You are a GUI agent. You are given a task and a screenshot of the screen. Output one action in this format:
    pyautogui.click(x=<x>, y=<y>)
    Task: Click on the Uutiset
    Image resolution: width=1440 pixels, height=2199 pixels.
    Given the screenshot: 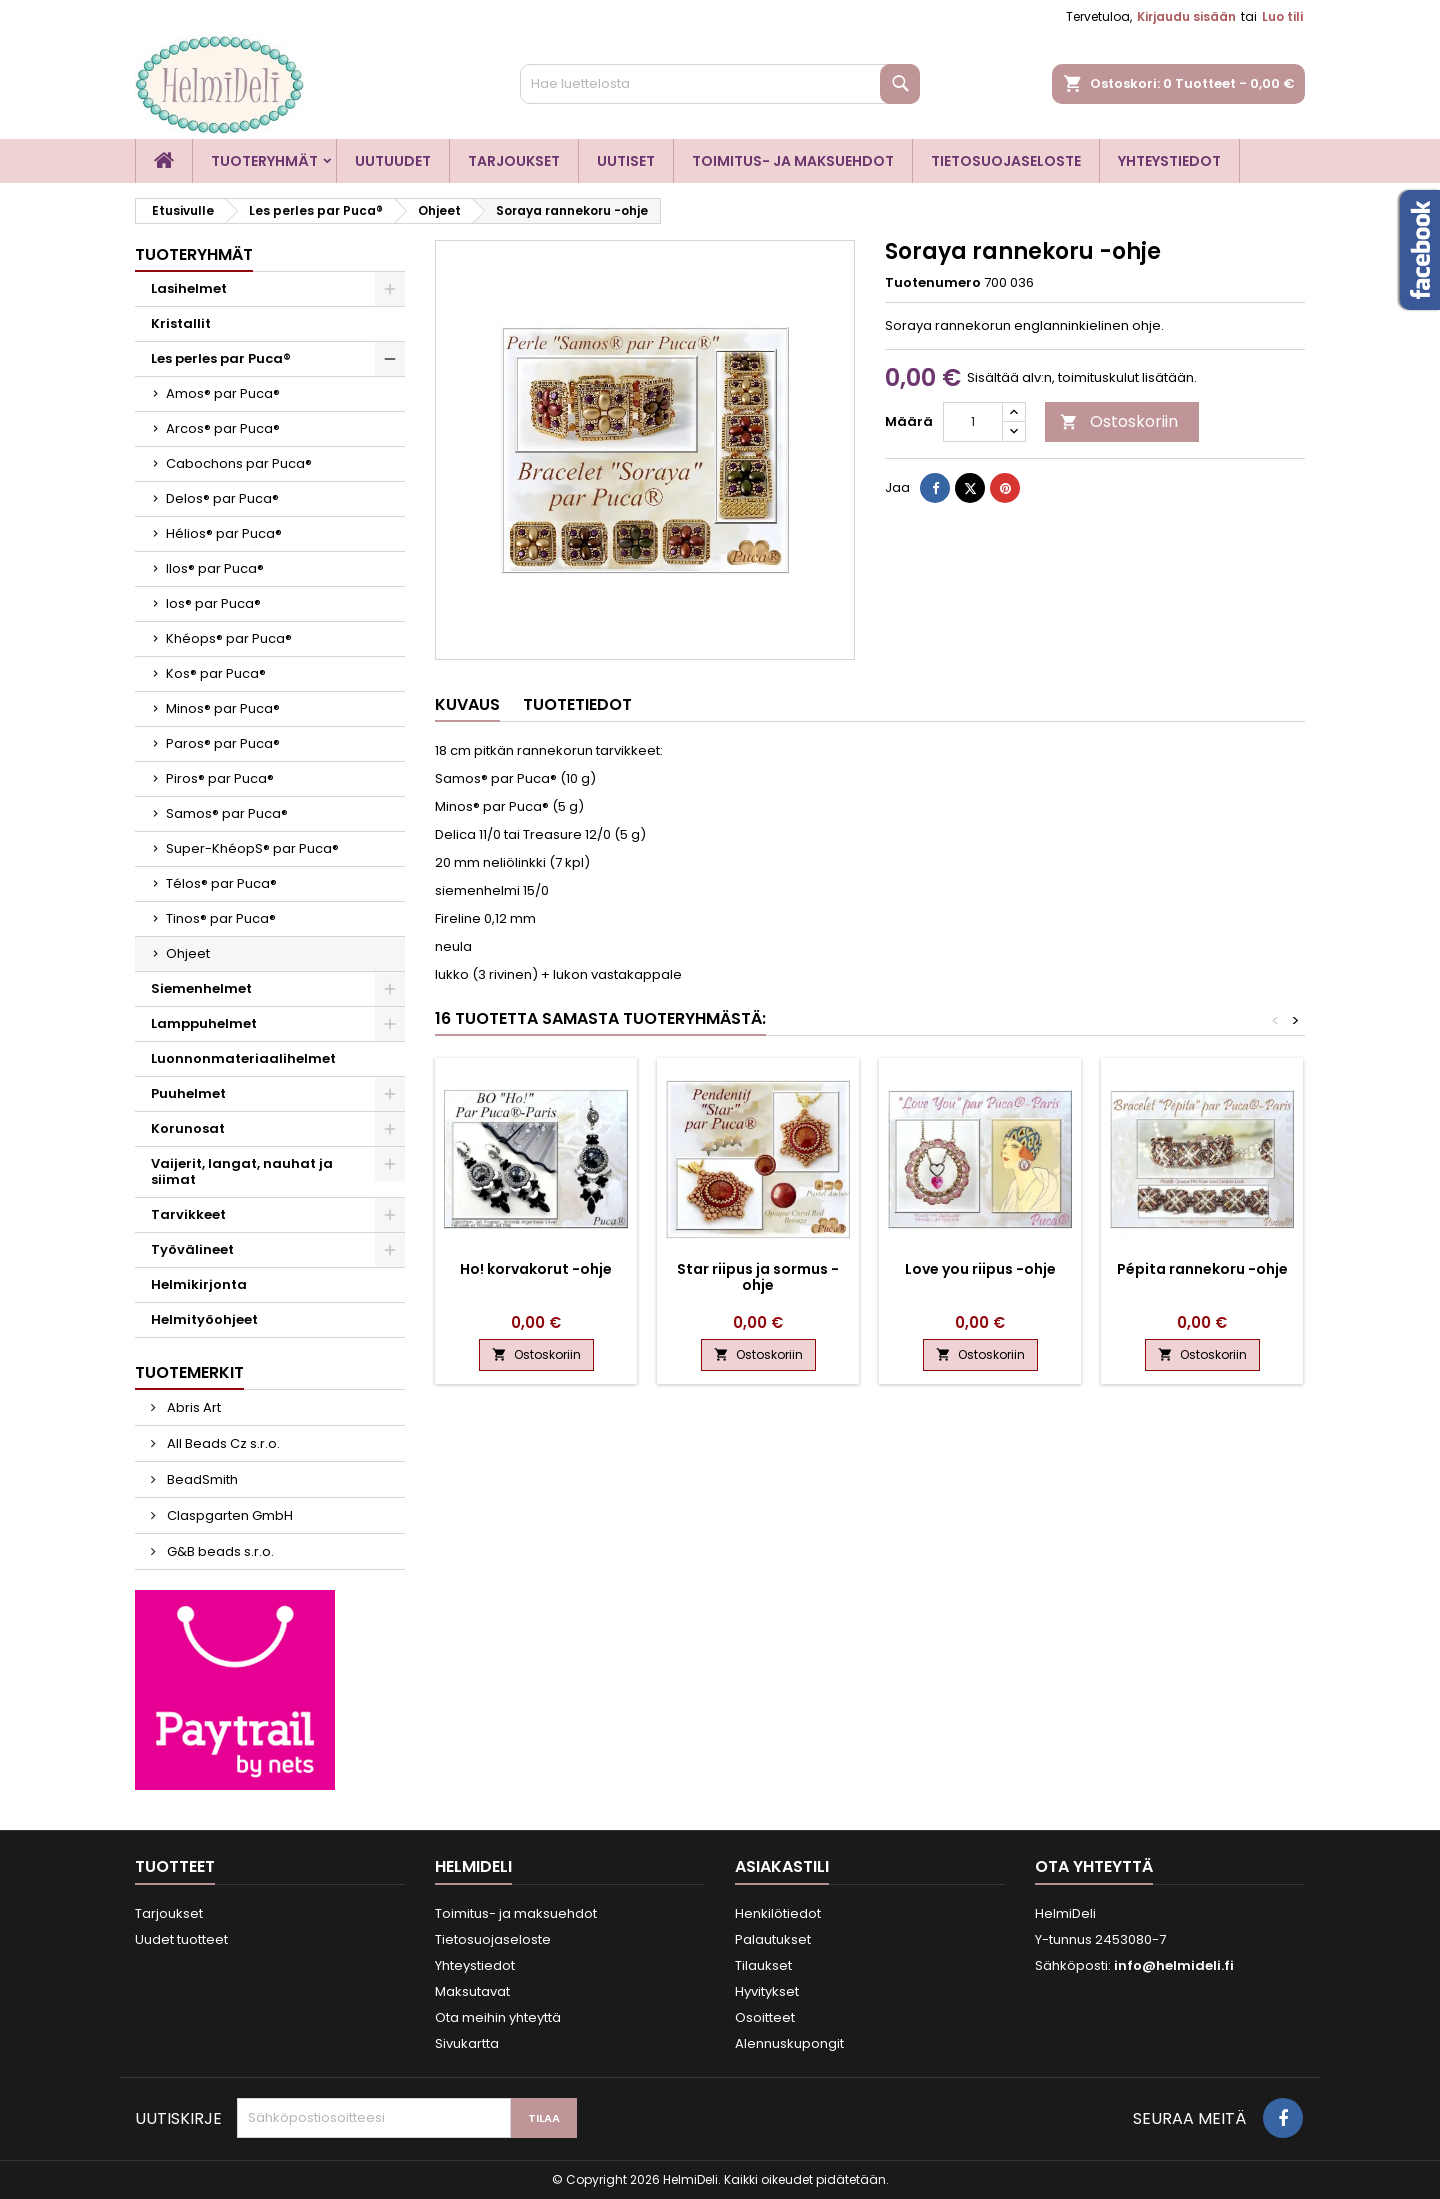 What is the action you would take?
    pyautogui.click(x=626, y=161)
    